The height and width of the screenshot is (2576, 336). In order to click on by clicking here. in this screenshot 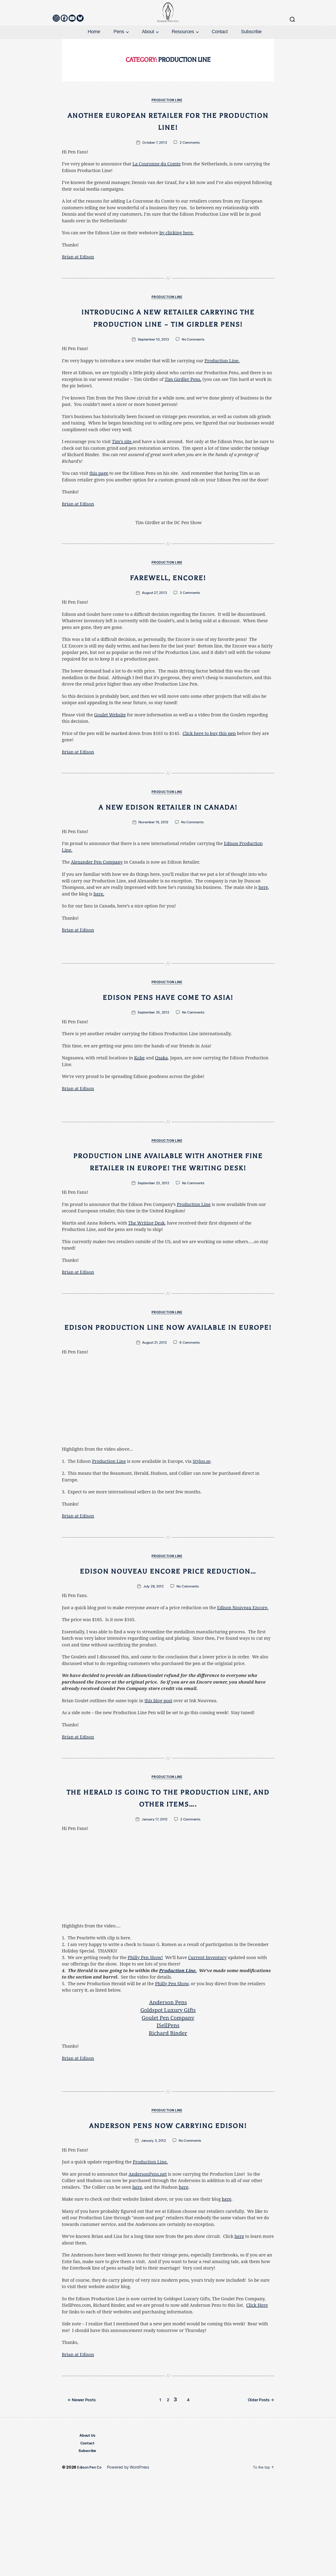, I will do `click(176, 258)`.